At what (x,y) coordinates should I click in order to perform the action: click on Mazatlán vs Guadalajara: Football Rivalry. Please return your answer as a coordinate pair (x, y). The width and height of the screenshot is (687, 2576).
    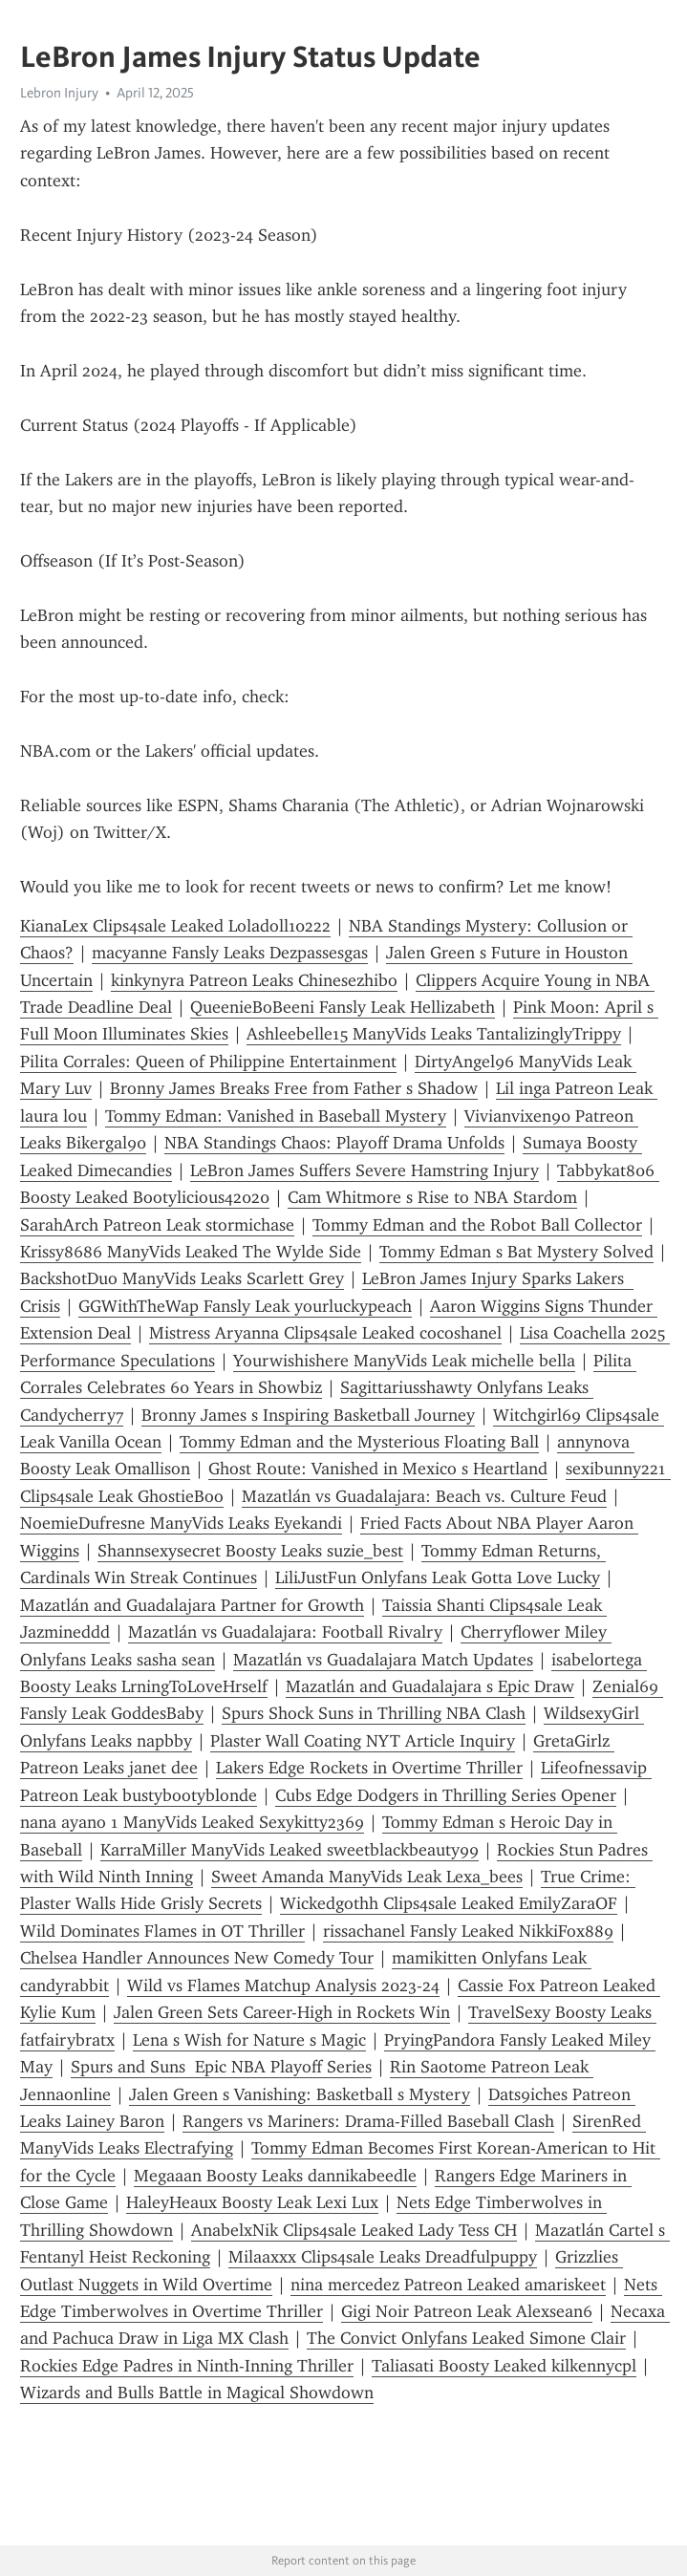
    Looking at the image, I should click on (285, 1631).